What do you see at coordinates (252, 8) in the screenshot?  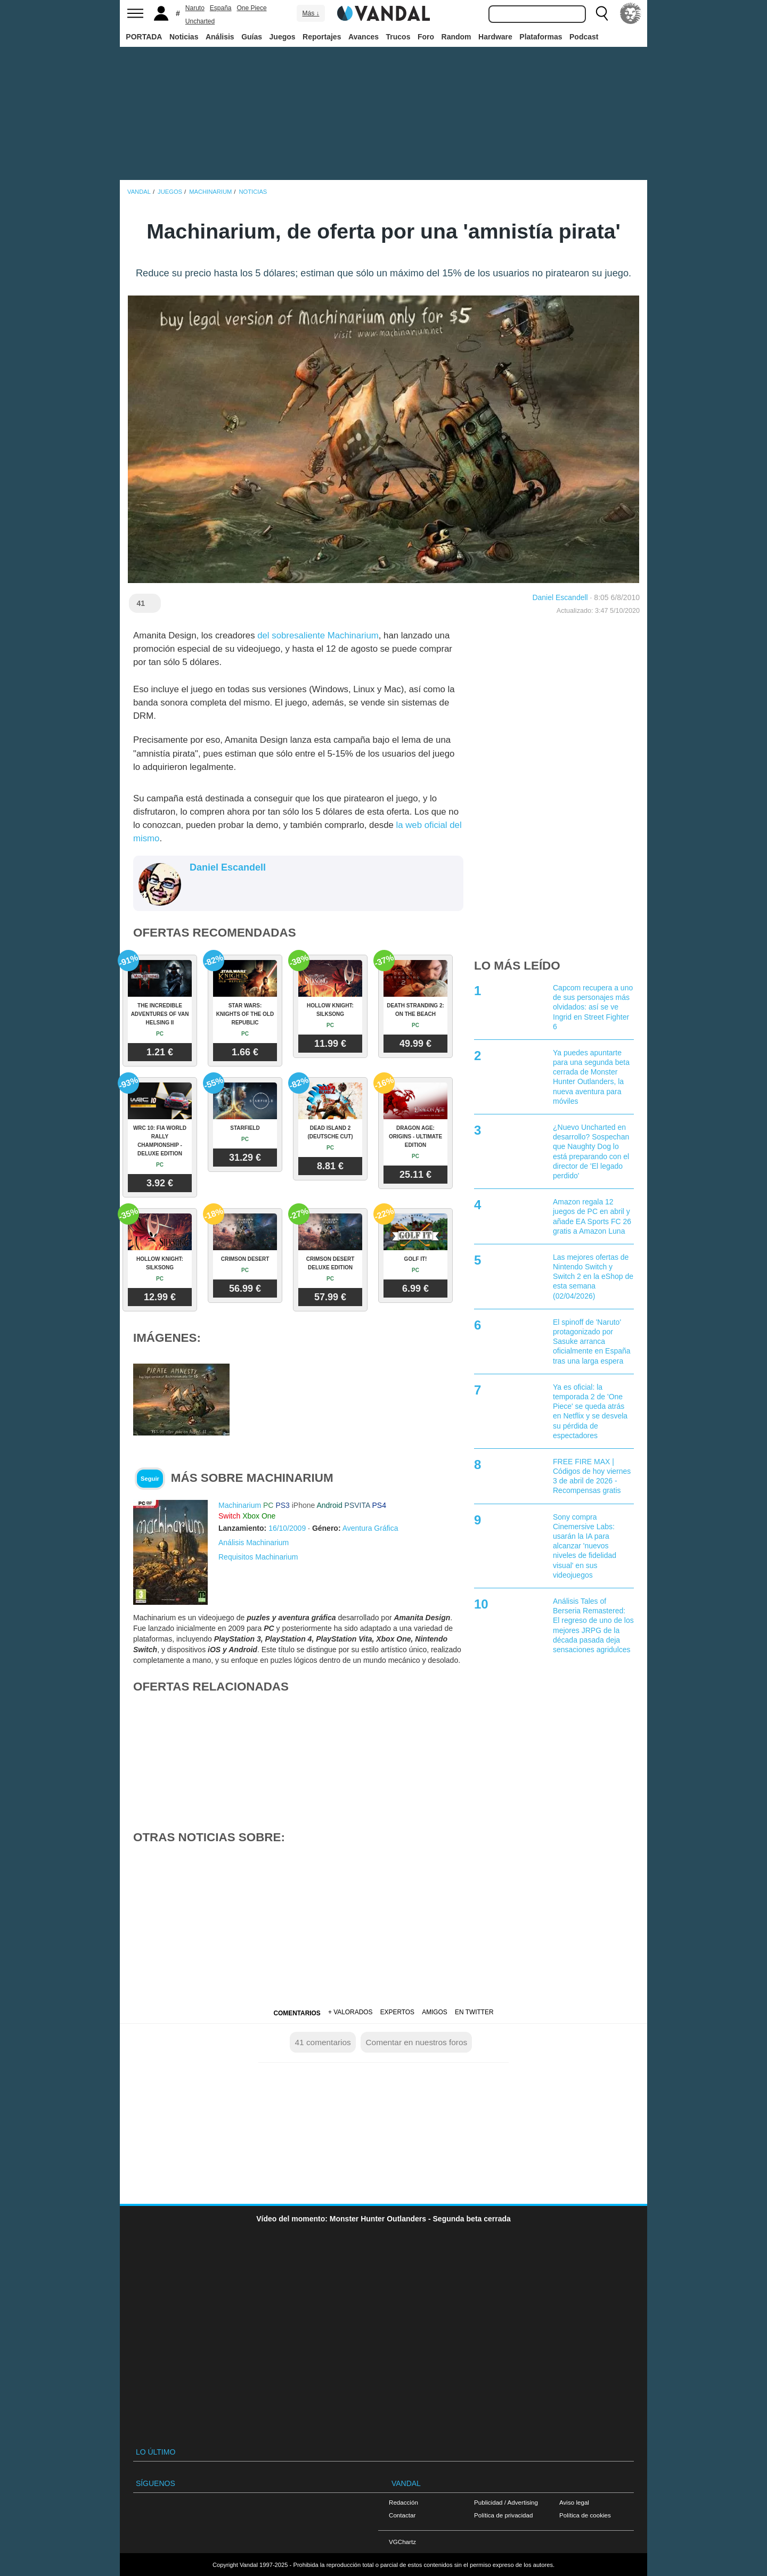 I see `One Piece` at bounding box center [252, 8].